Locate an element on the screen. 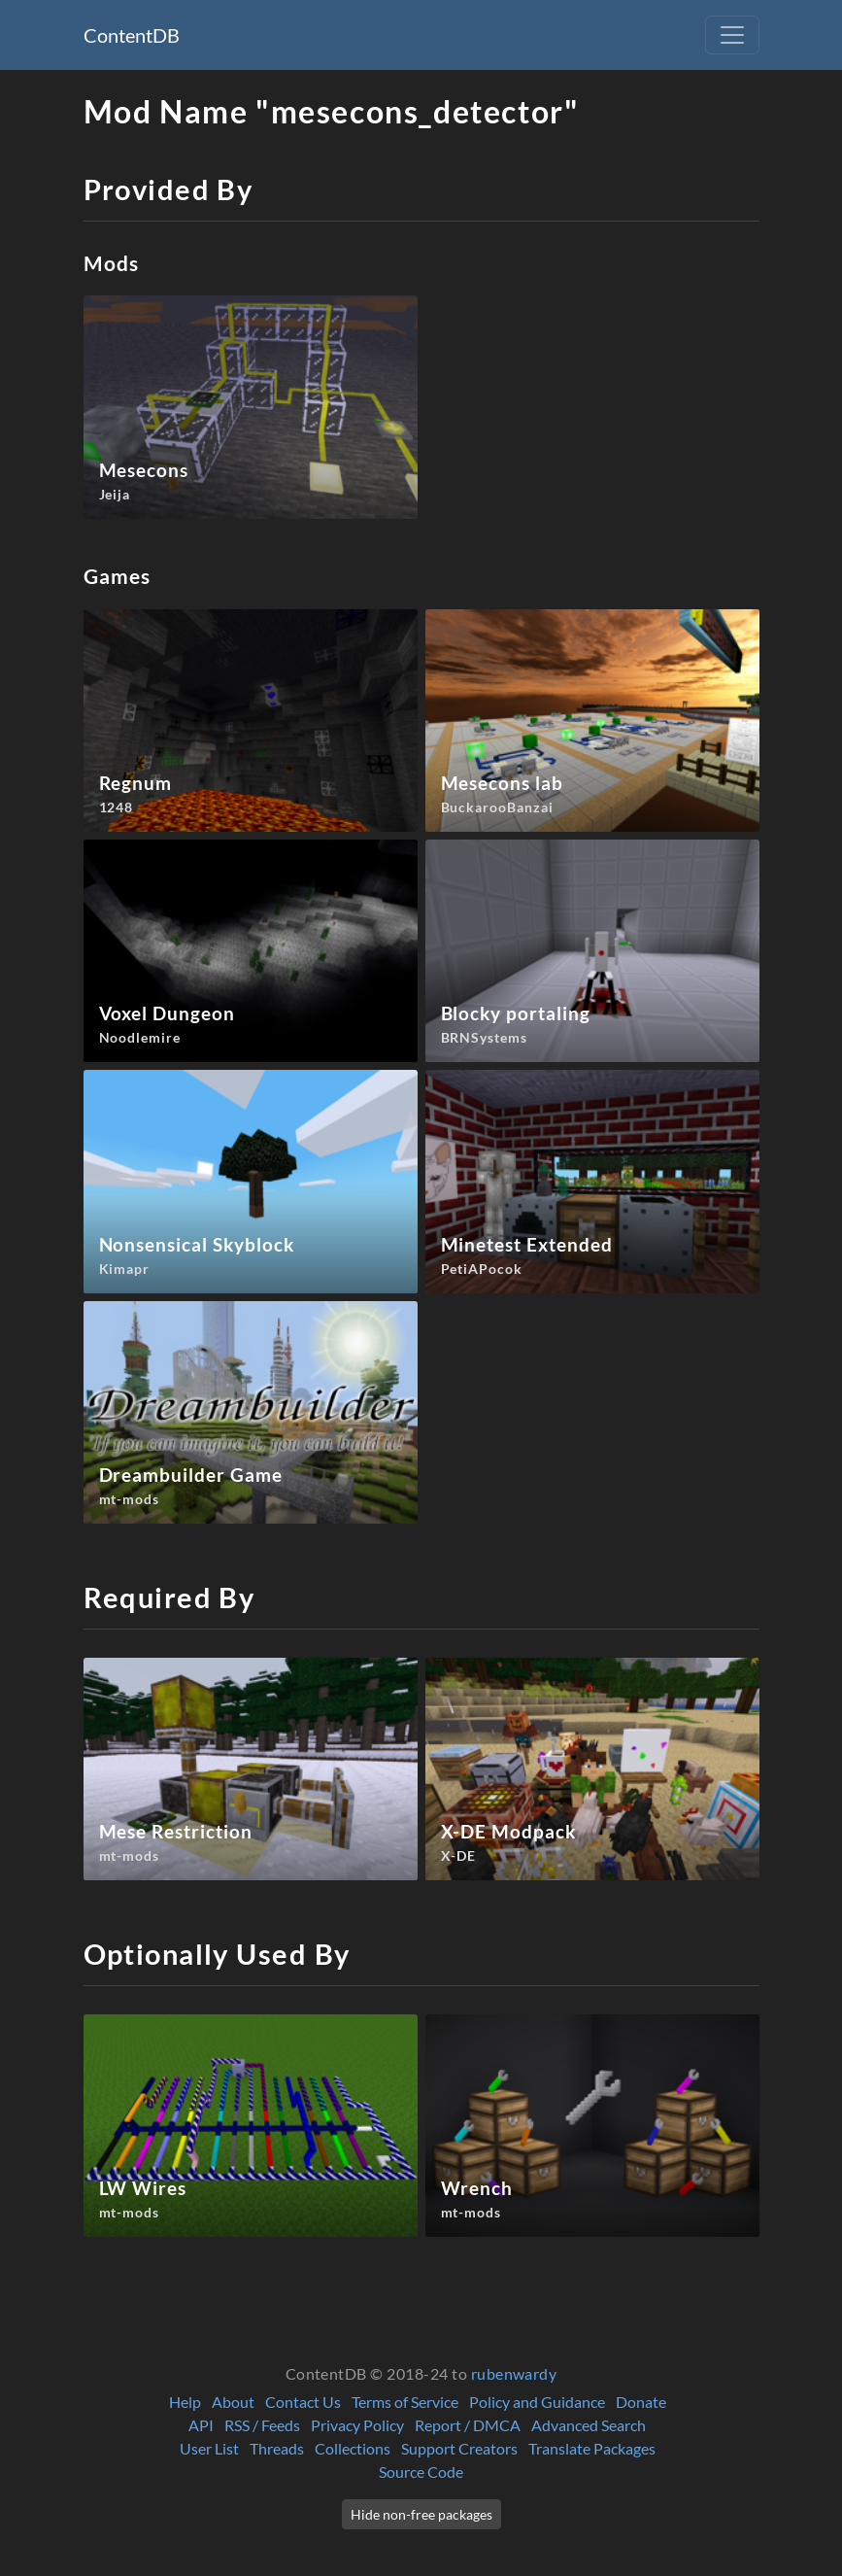  rubenwardy is located at coordinates (514, 2373).